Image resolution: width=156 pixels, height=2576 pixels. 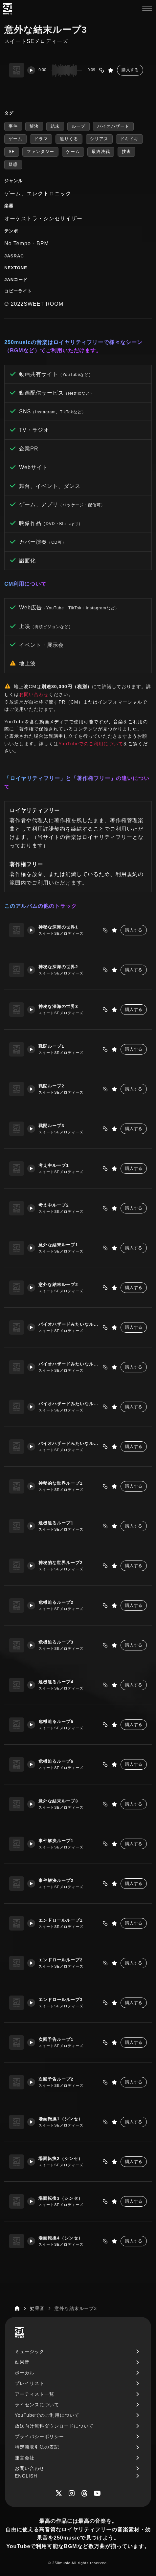 I want to click on 考え中ループ1, so click(x=53, y=1165).